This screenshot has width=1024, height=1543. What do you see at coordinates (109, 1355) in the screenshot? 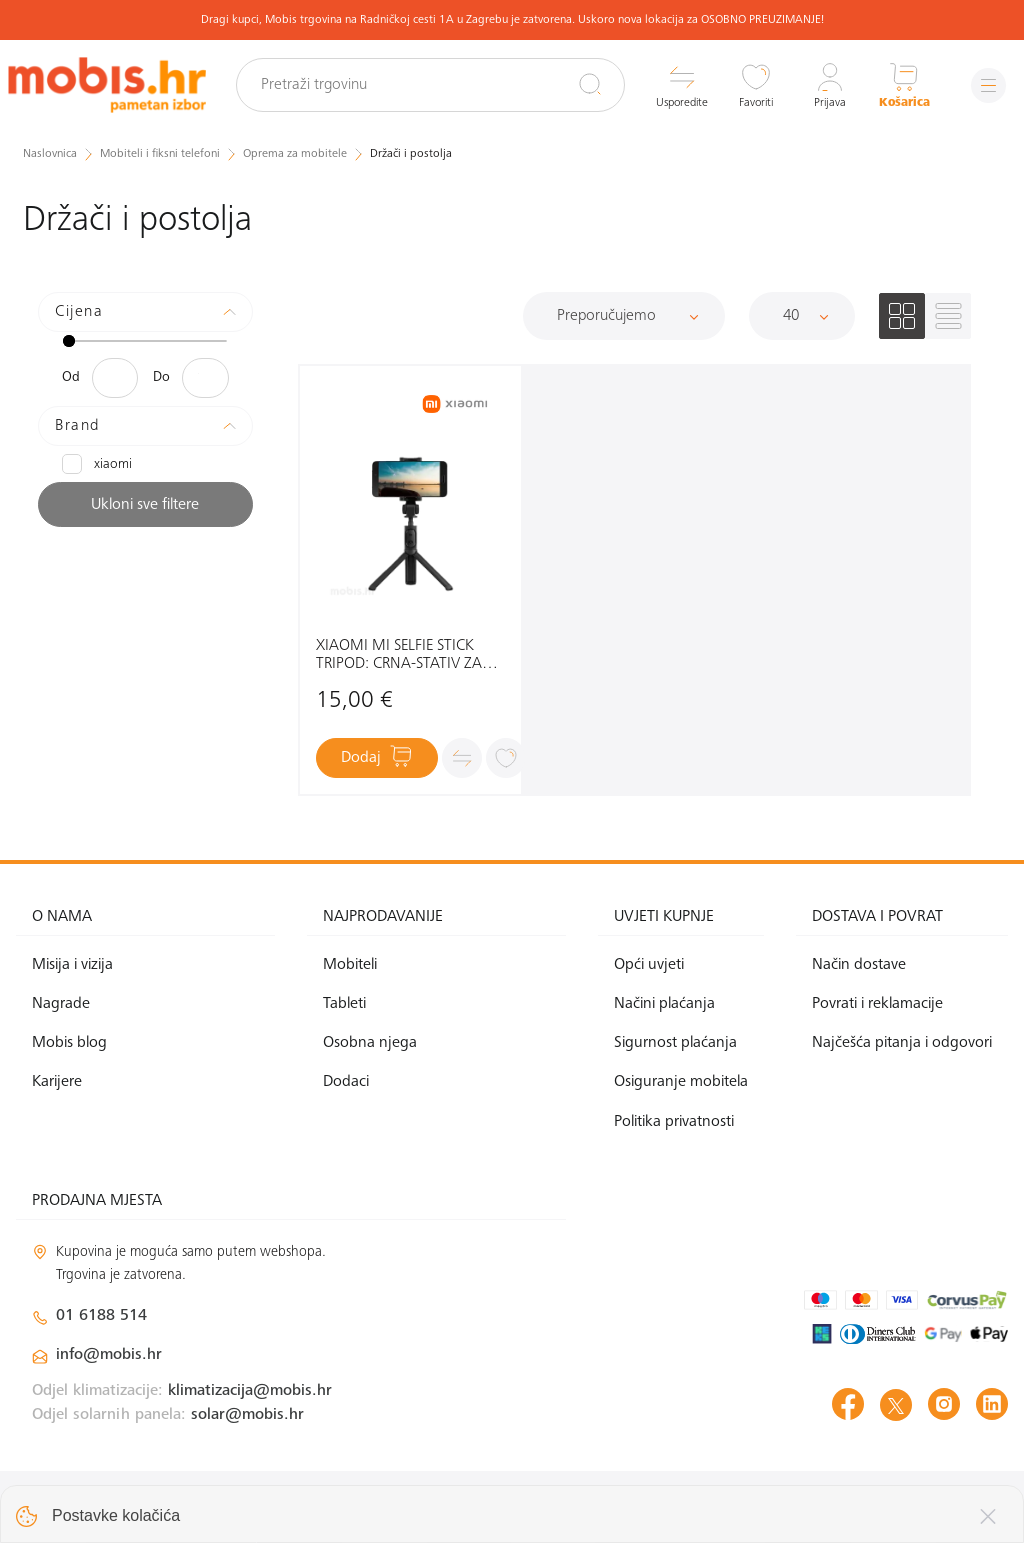
I see `info@mobis.hr` at bounding box center [109, 1355].